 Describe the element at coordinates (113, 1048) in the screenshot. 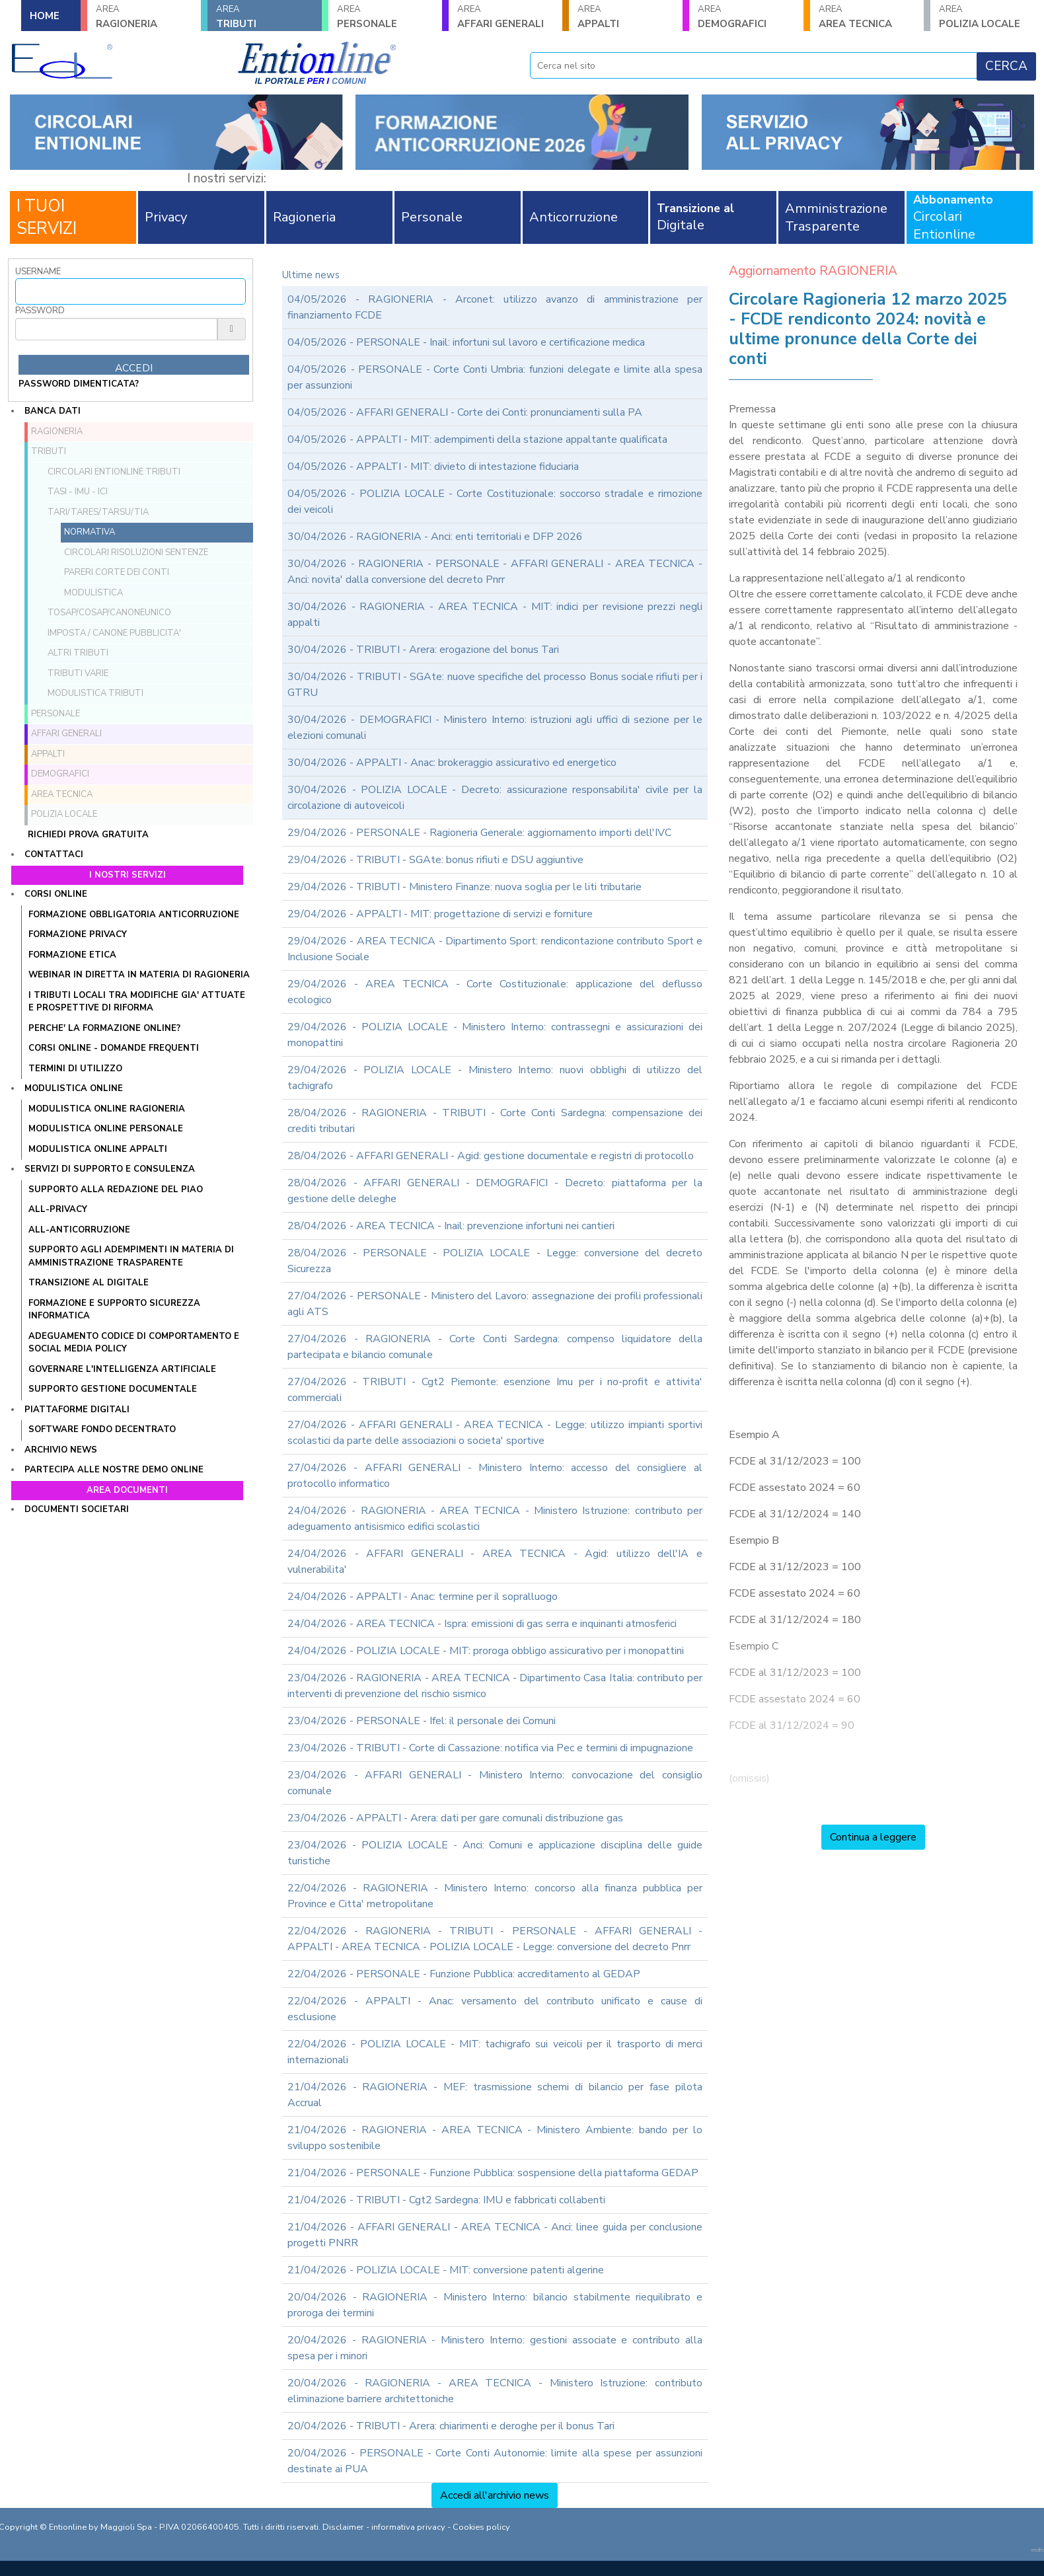

I see `CORSI ONLINE - DOMANDE FREQUENTI` at that location.